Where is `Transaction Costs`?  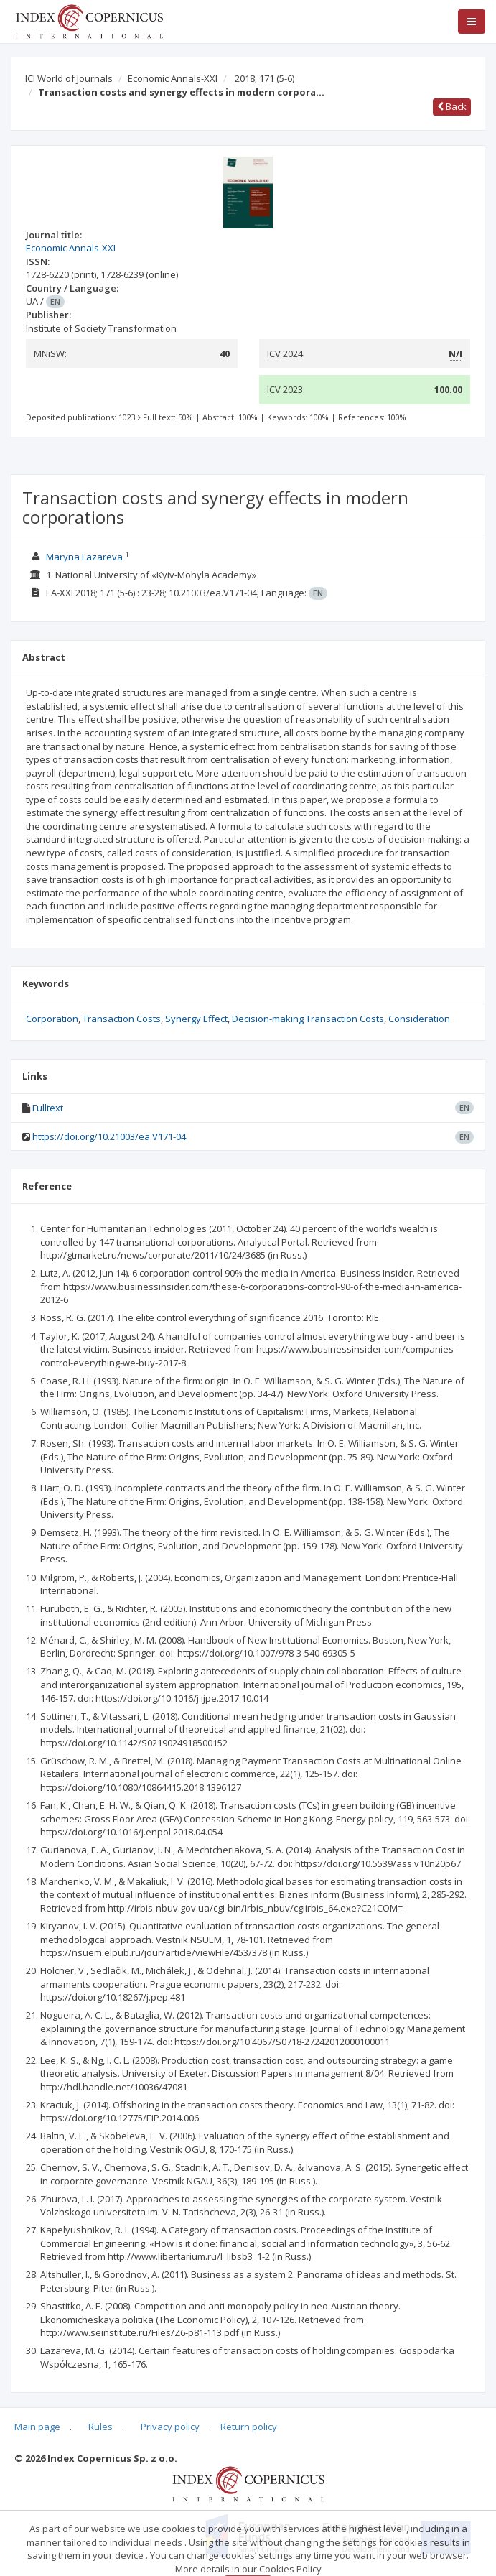 Transaction Costs is located at coordinates (122, 1018).